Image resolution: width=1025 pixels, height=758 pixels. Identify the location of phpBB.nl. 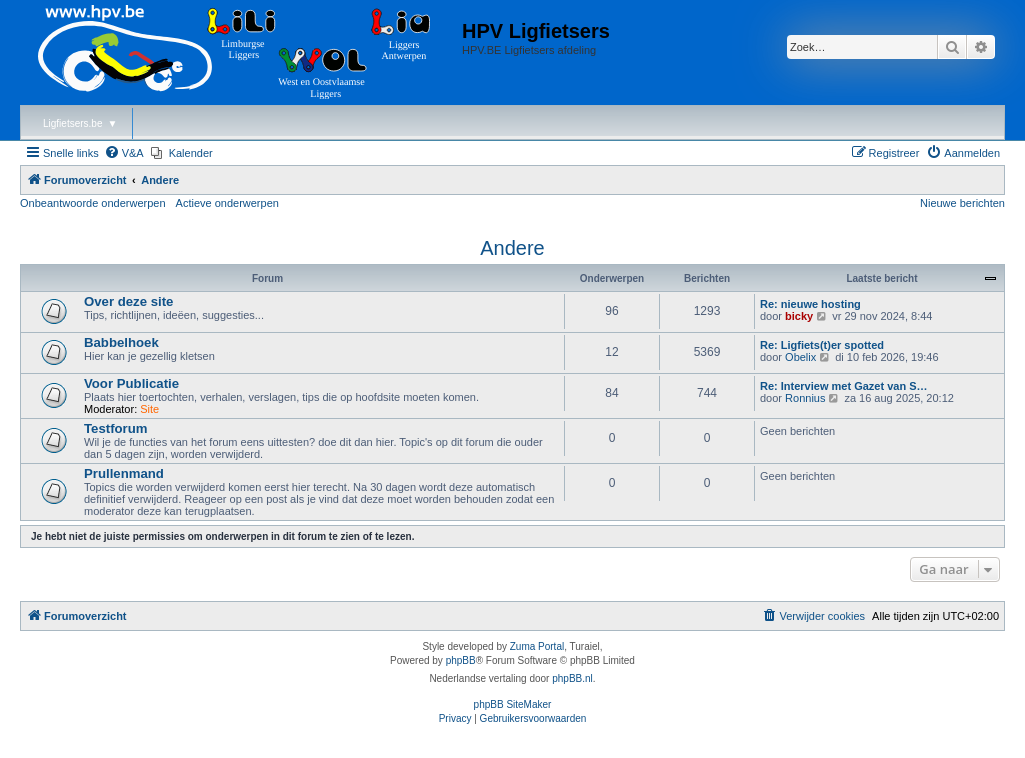
(572, 678).